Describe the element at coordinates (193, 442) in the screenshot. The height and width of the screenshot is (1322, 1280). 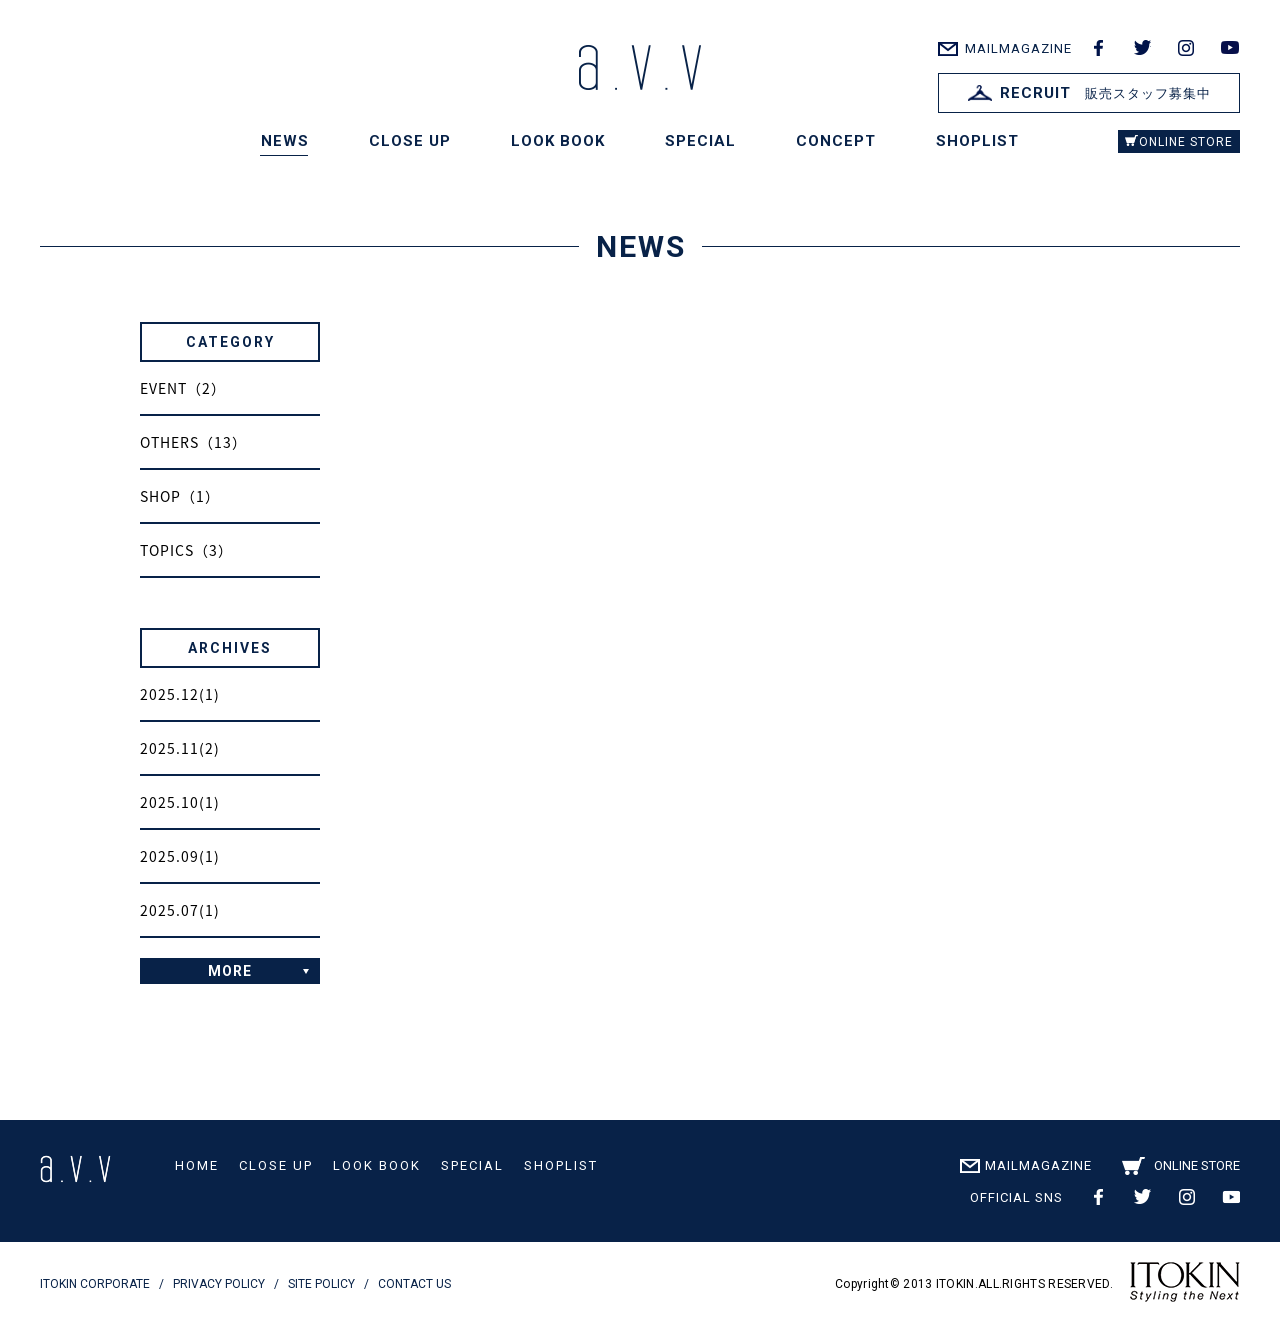
I see `OTHERS（13）` at that location.